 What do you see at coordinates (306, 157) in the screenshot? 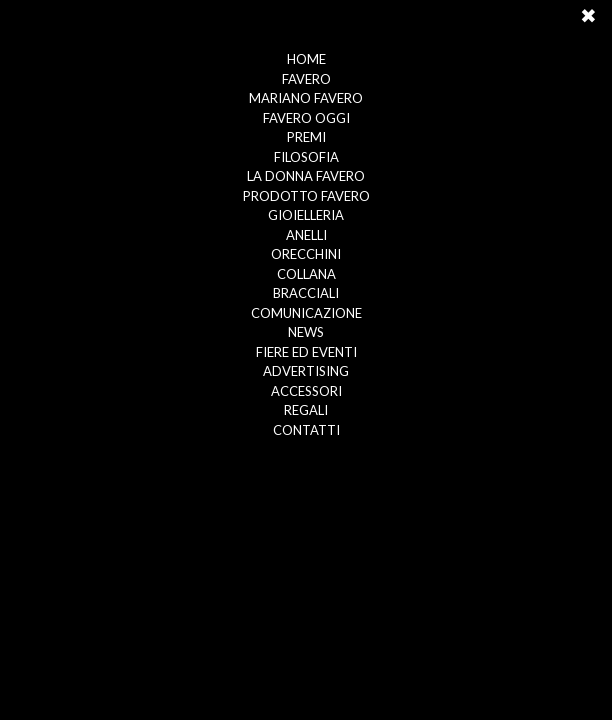
I see `FILOSOFIA` at bounding box center [306, 157].